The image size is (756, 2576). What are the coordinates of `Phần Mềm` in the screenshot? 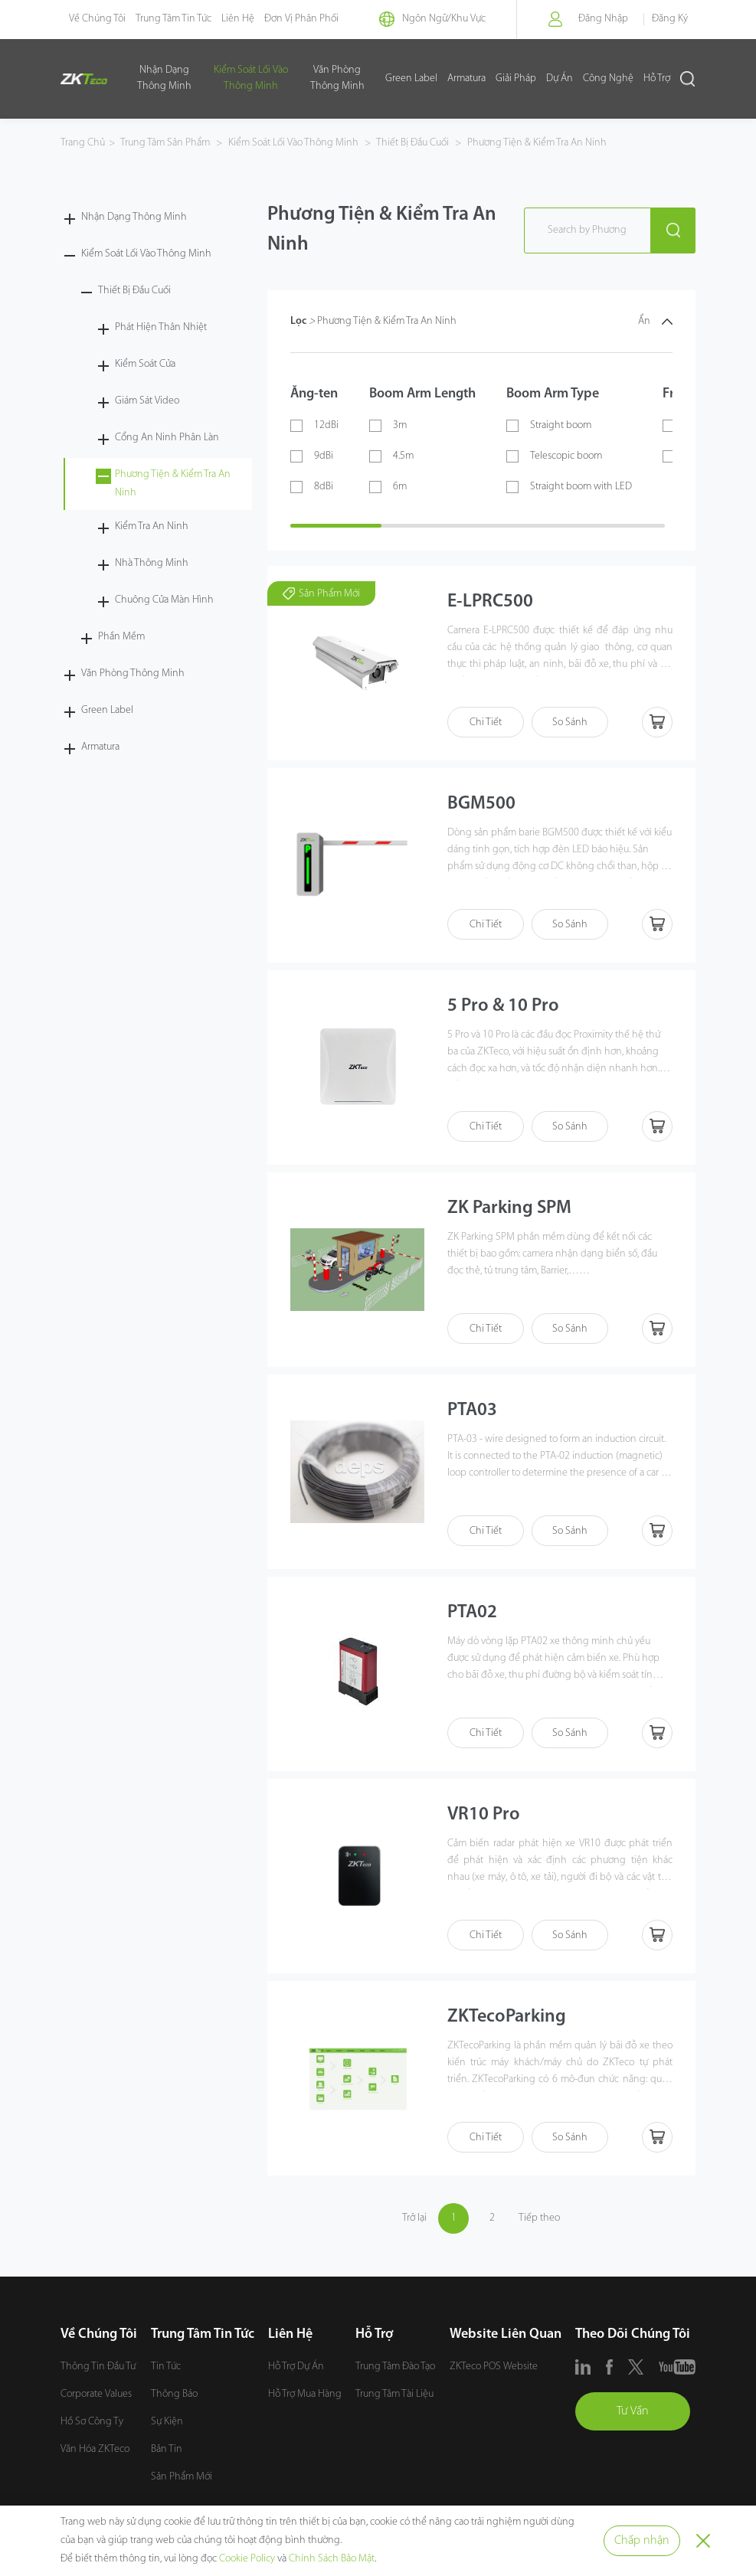 It's located at (121, 636).